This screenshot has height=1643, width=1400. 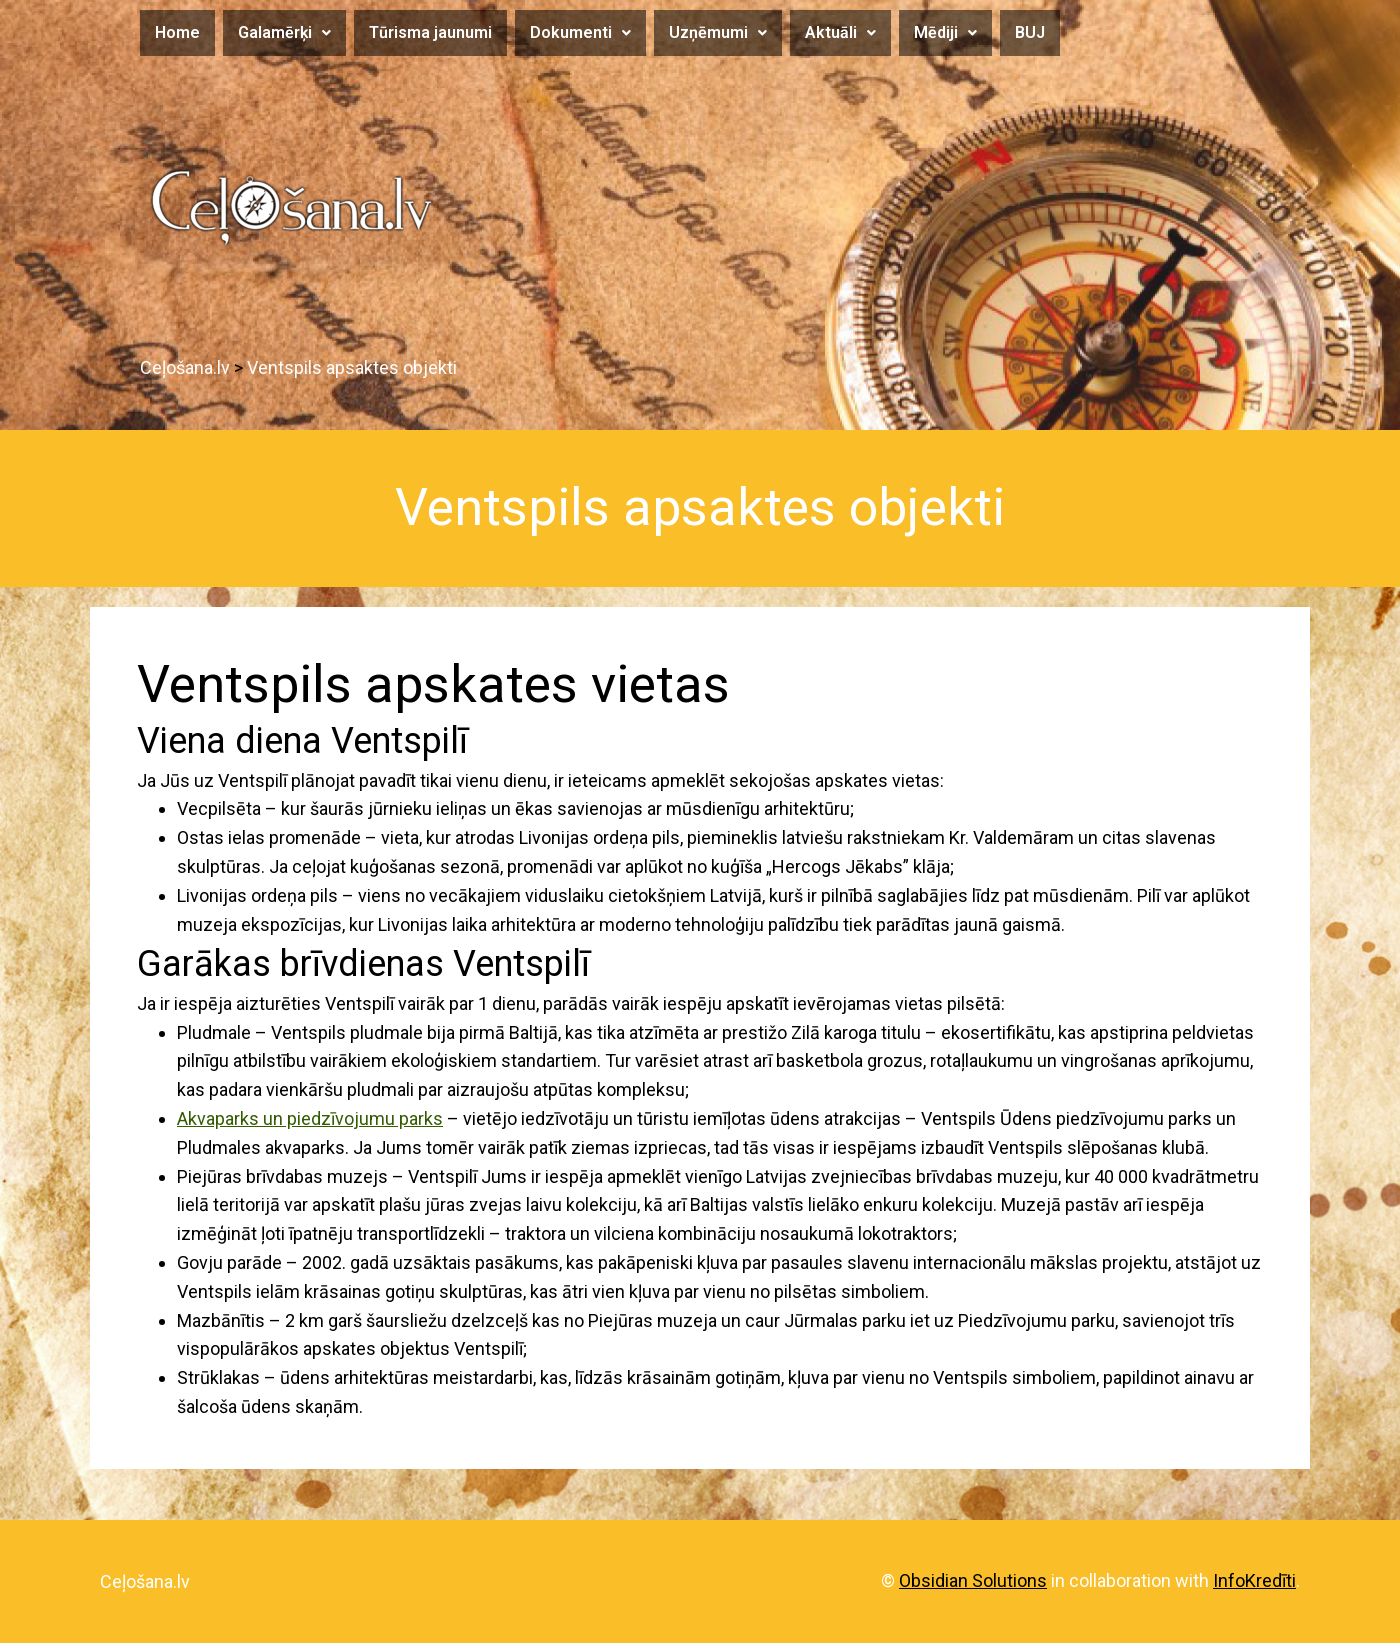 What do you see at coordinates (145, 1581) in the screenshot?
I see `Ceļošana.lv` at bounding box center [145, 1581].